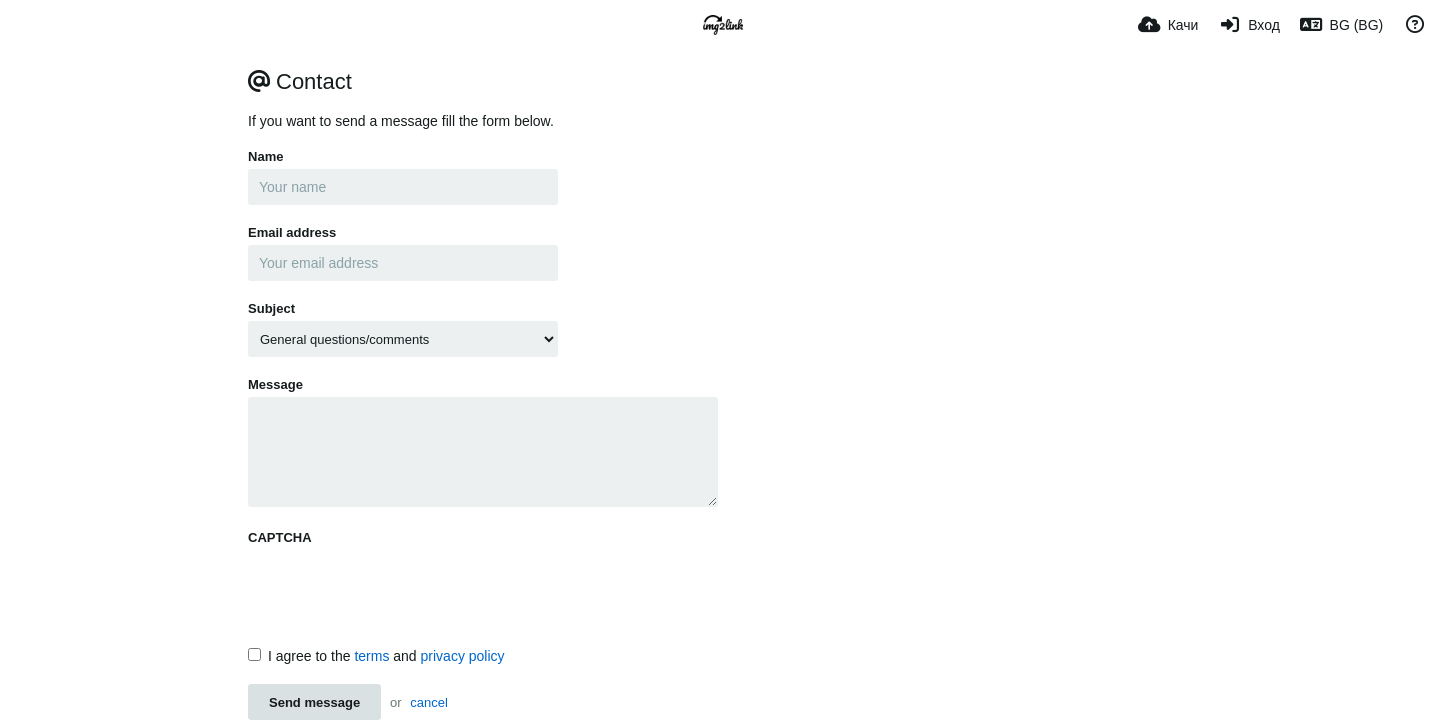 This screenshot has width=1446, height=721. I want to click on Send message, so click(314, 702).